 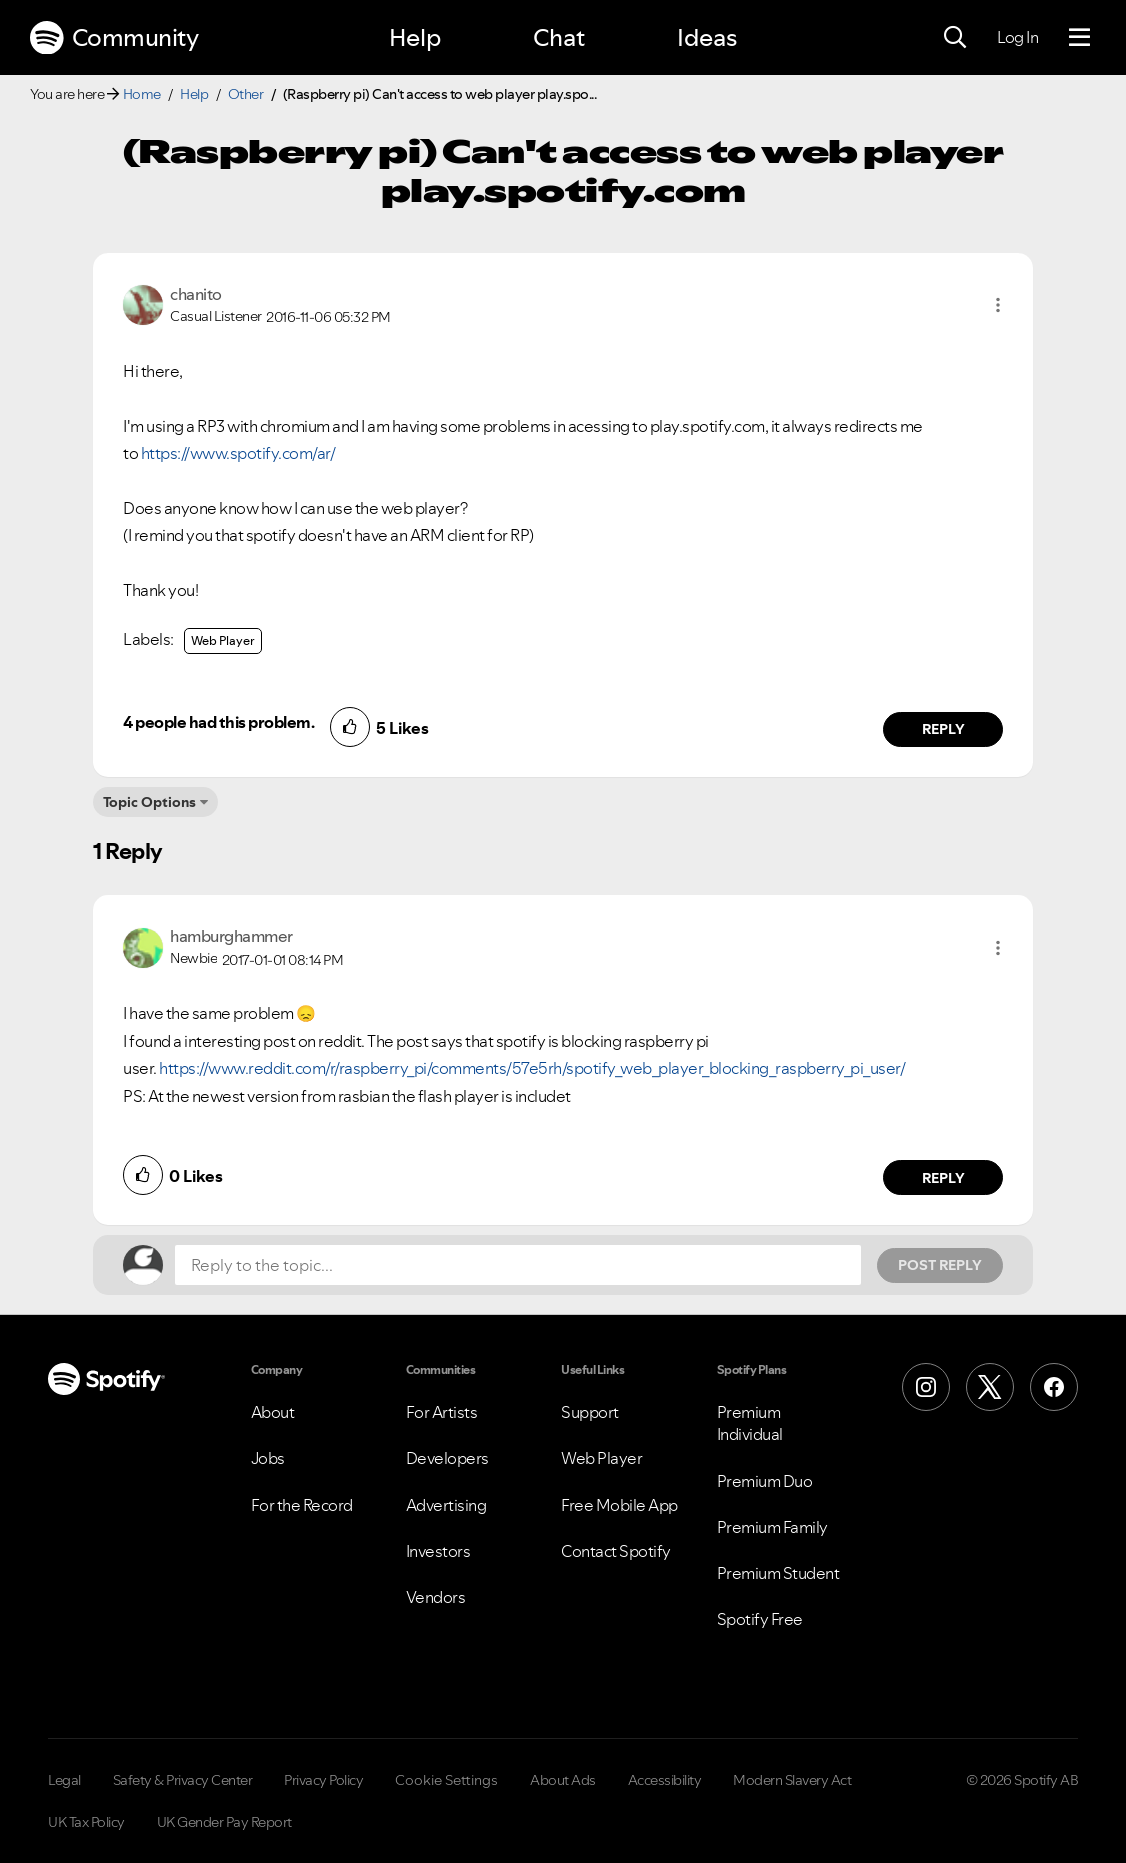 What do you see at coordinates (183, 1780) in the screenshot?
I see `Safety & Privacy Center` at bounding box center [183, 1780].